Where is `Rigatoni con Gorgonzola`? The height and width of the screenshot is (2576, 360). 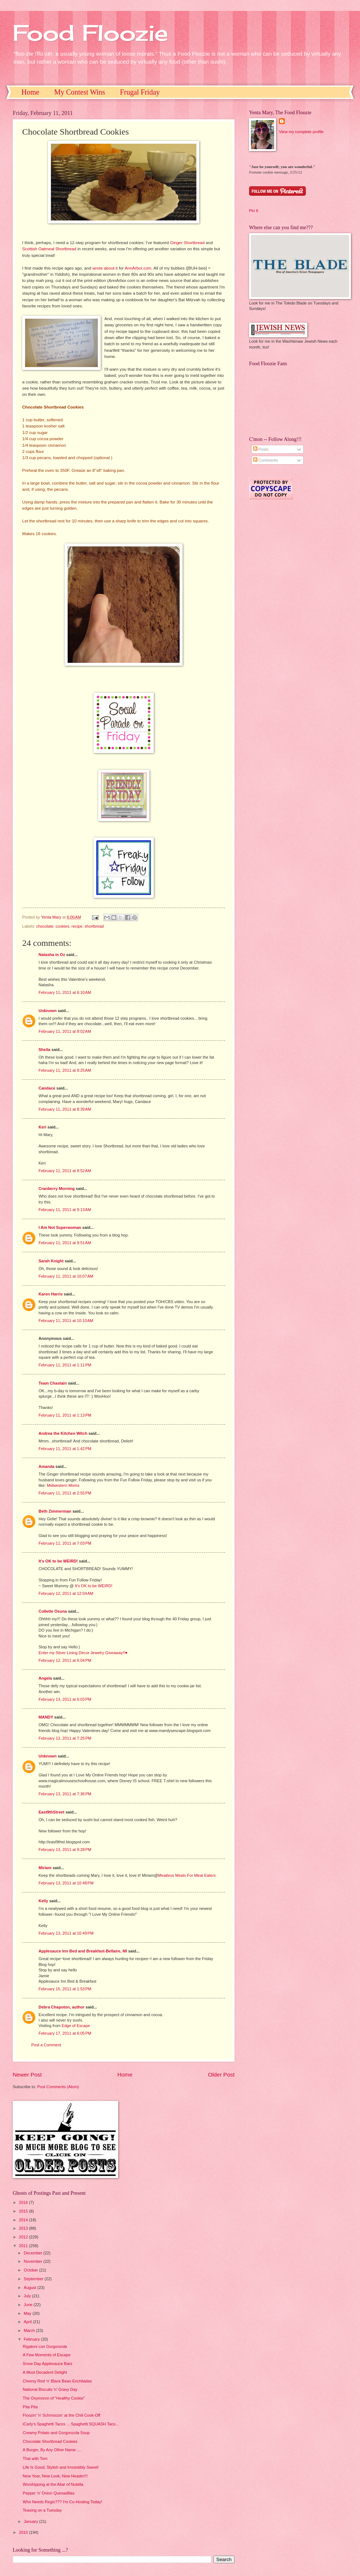
Rigatoni con Gorgonzola is located at coordinates (45, 2346).